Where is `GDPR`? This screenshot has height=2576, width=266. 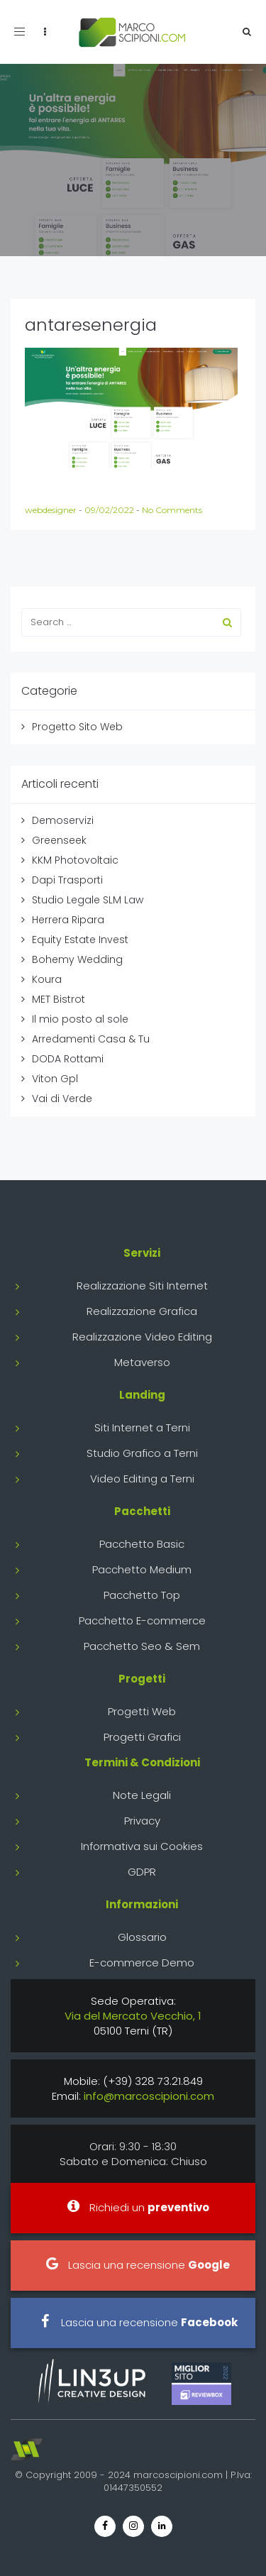
GDPR is located at coordinates (142, 1871).